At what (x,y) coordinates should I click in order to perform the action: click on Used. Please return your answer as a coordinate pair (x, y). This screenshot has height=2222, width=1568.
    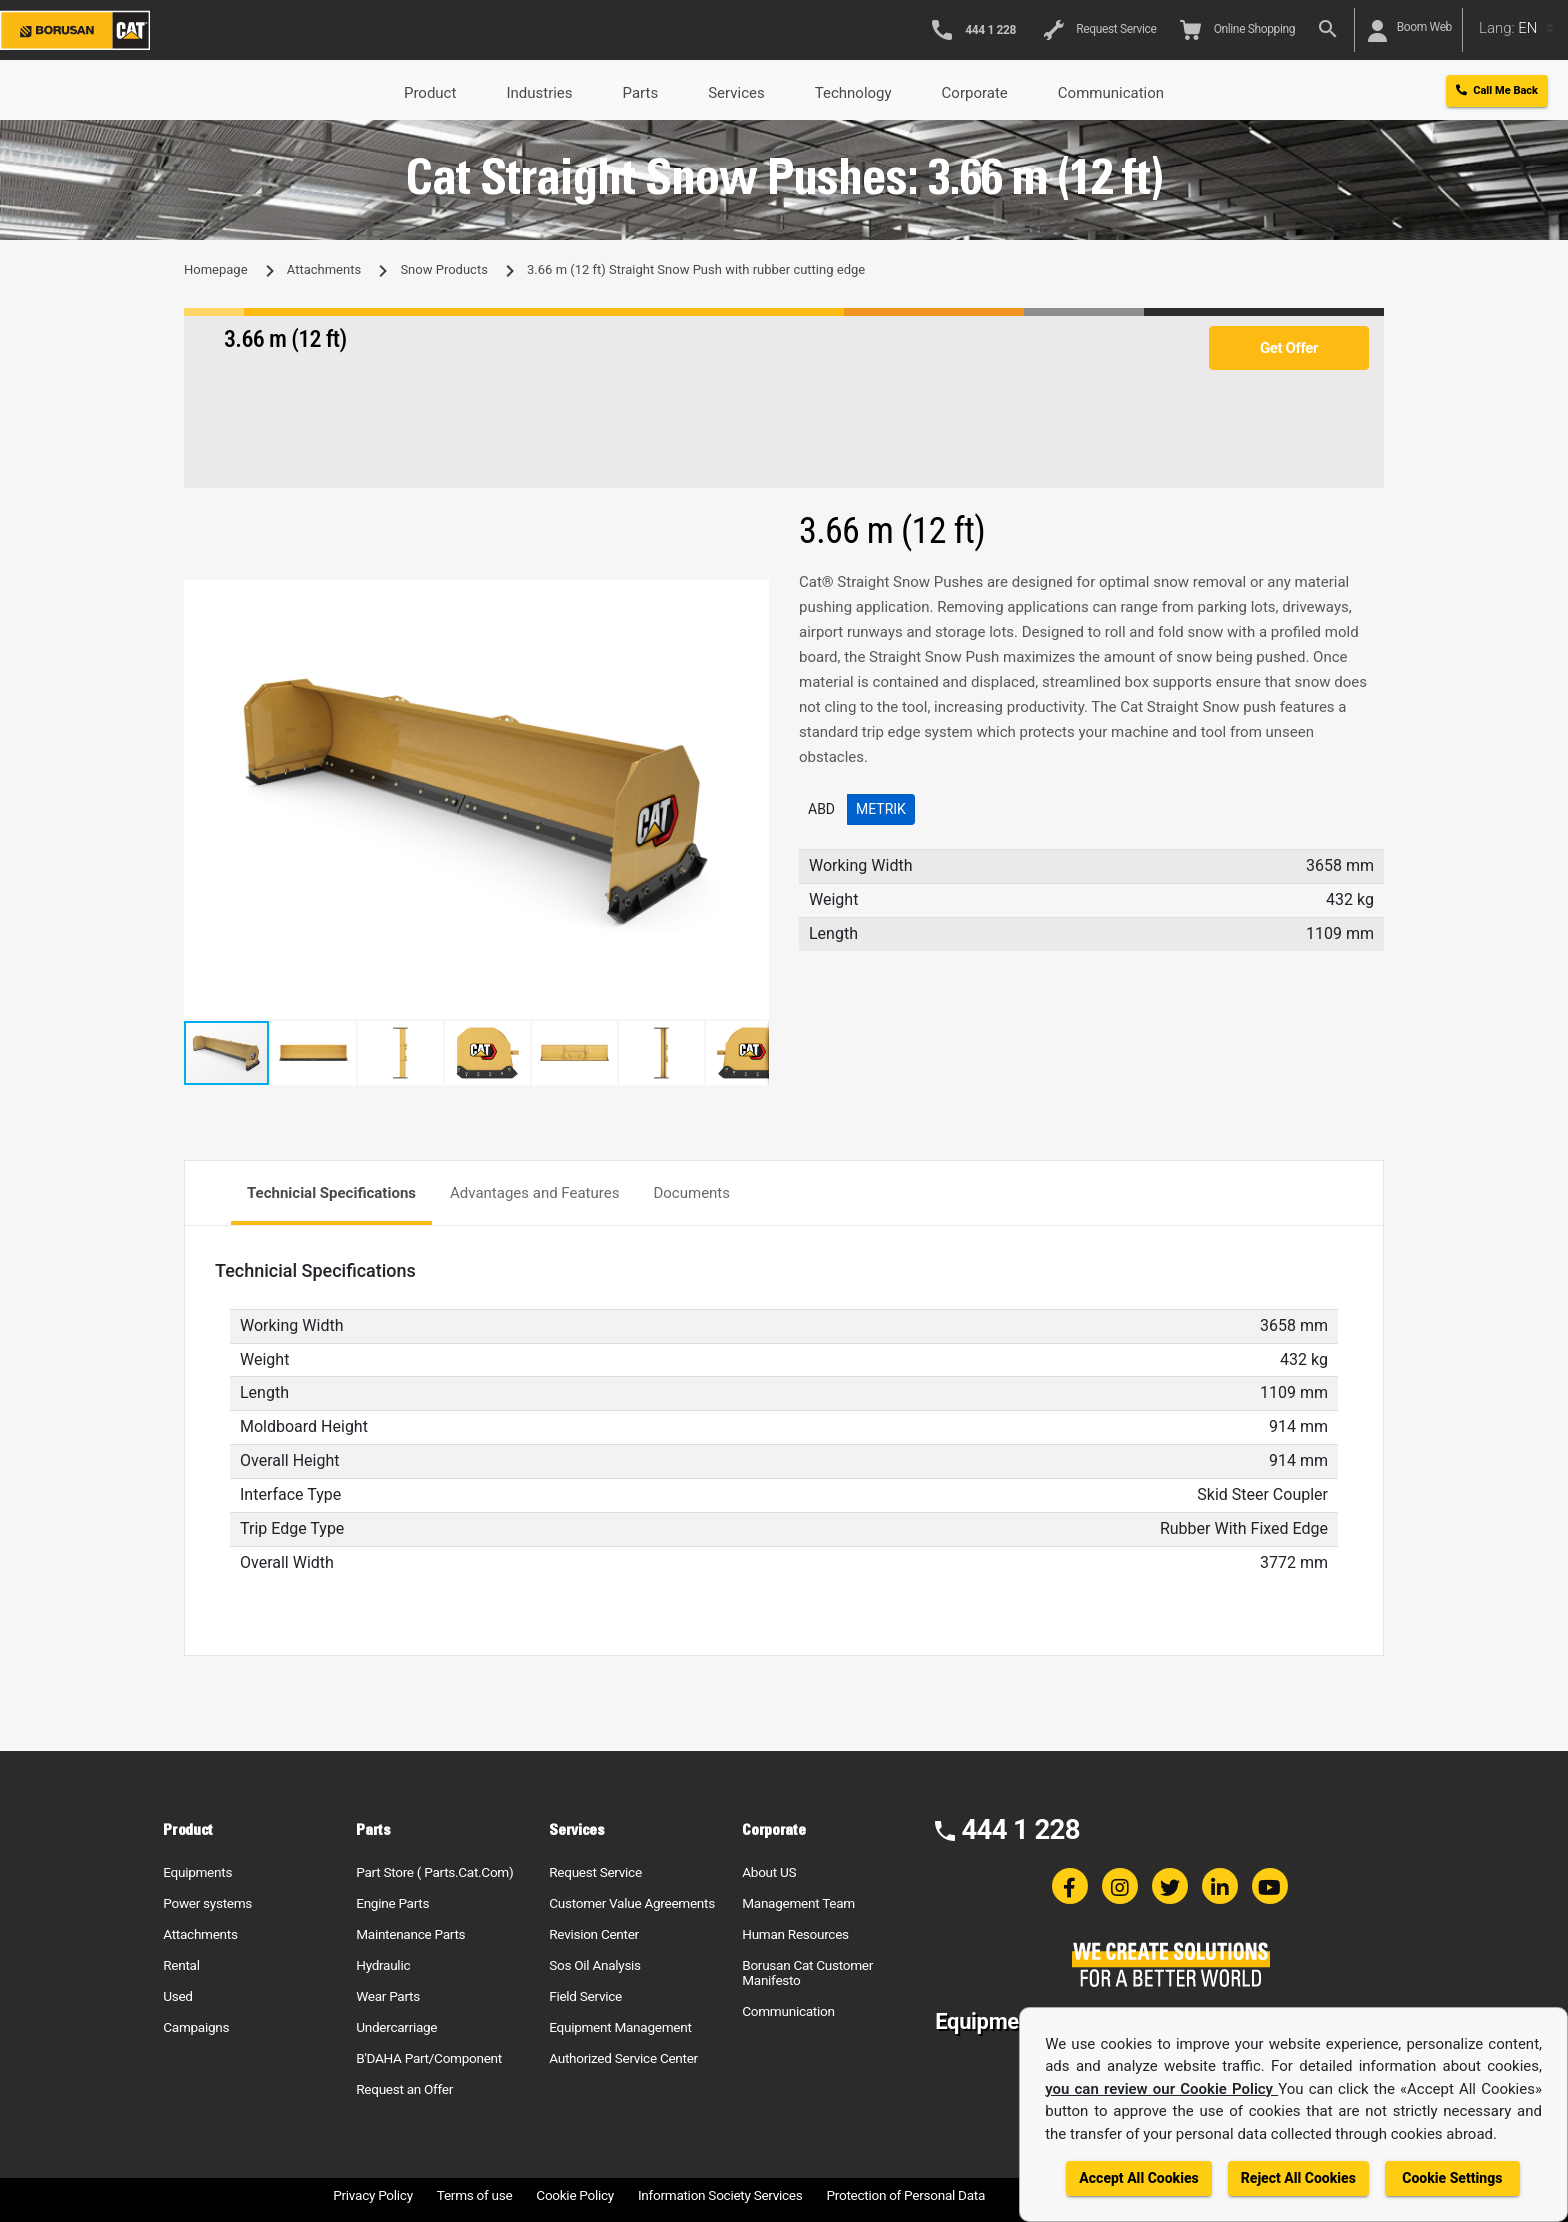
    Looking at the image, I should click on (178, 1996).